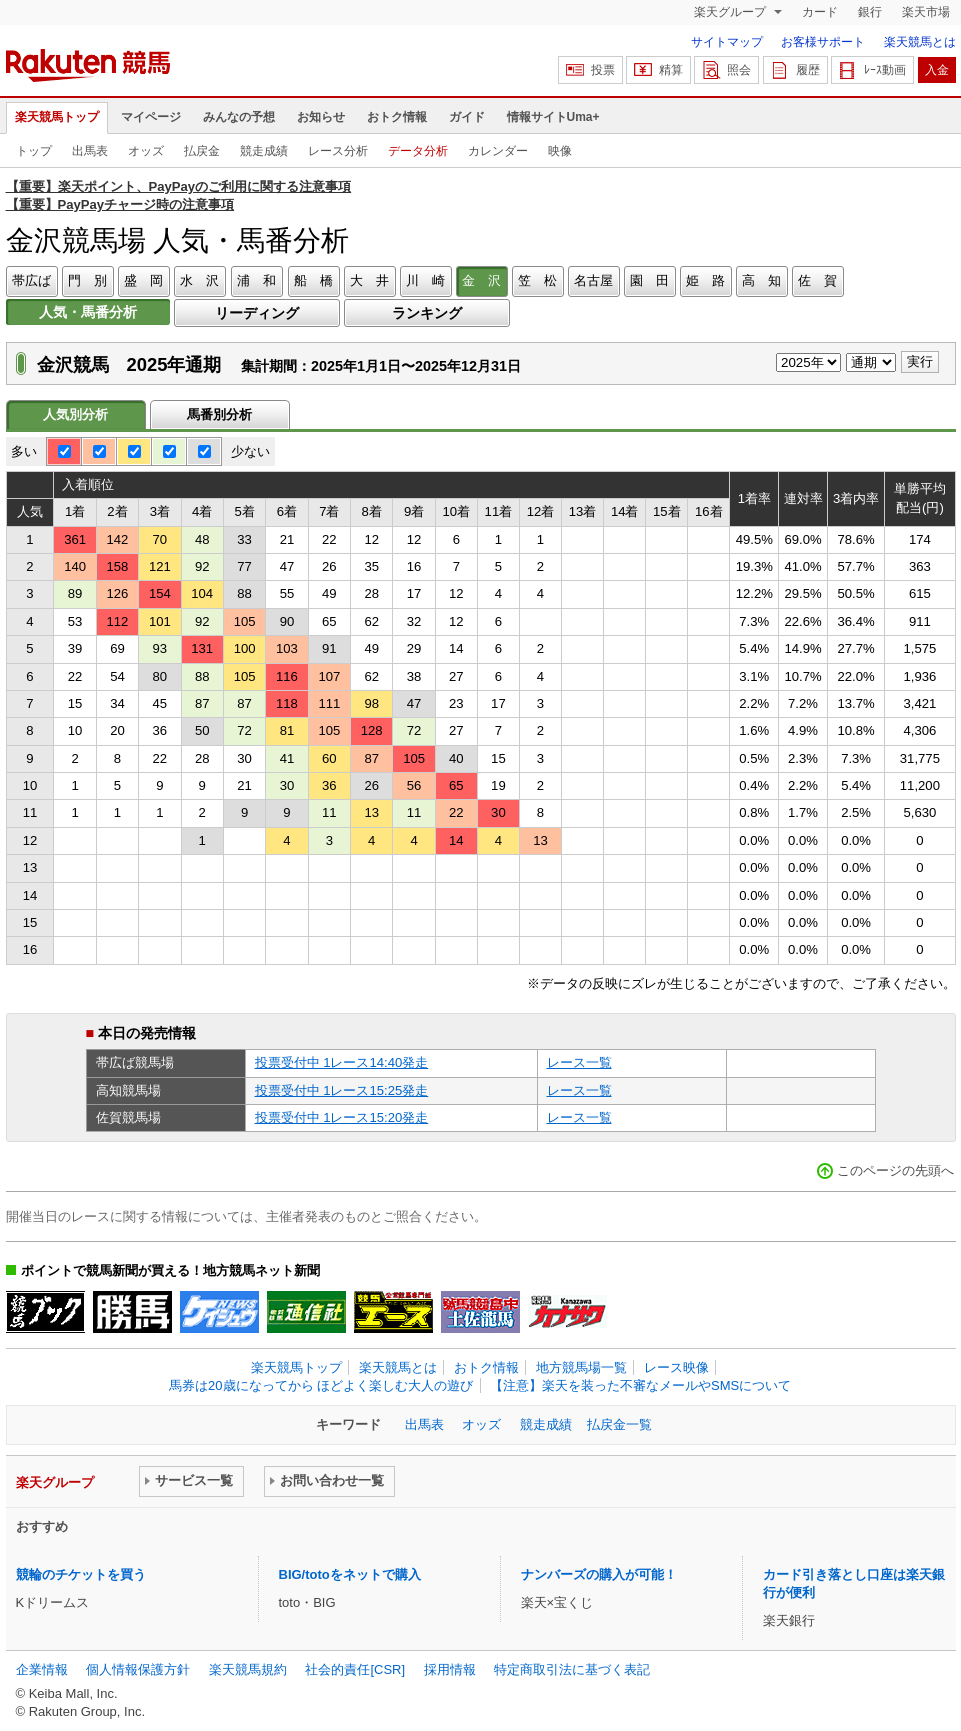 This screenshot has height=1731, width=961. What do you see at coordinates (537, 280) in the screenshot?
I see `笠 松` at bounding box center [537, 280].